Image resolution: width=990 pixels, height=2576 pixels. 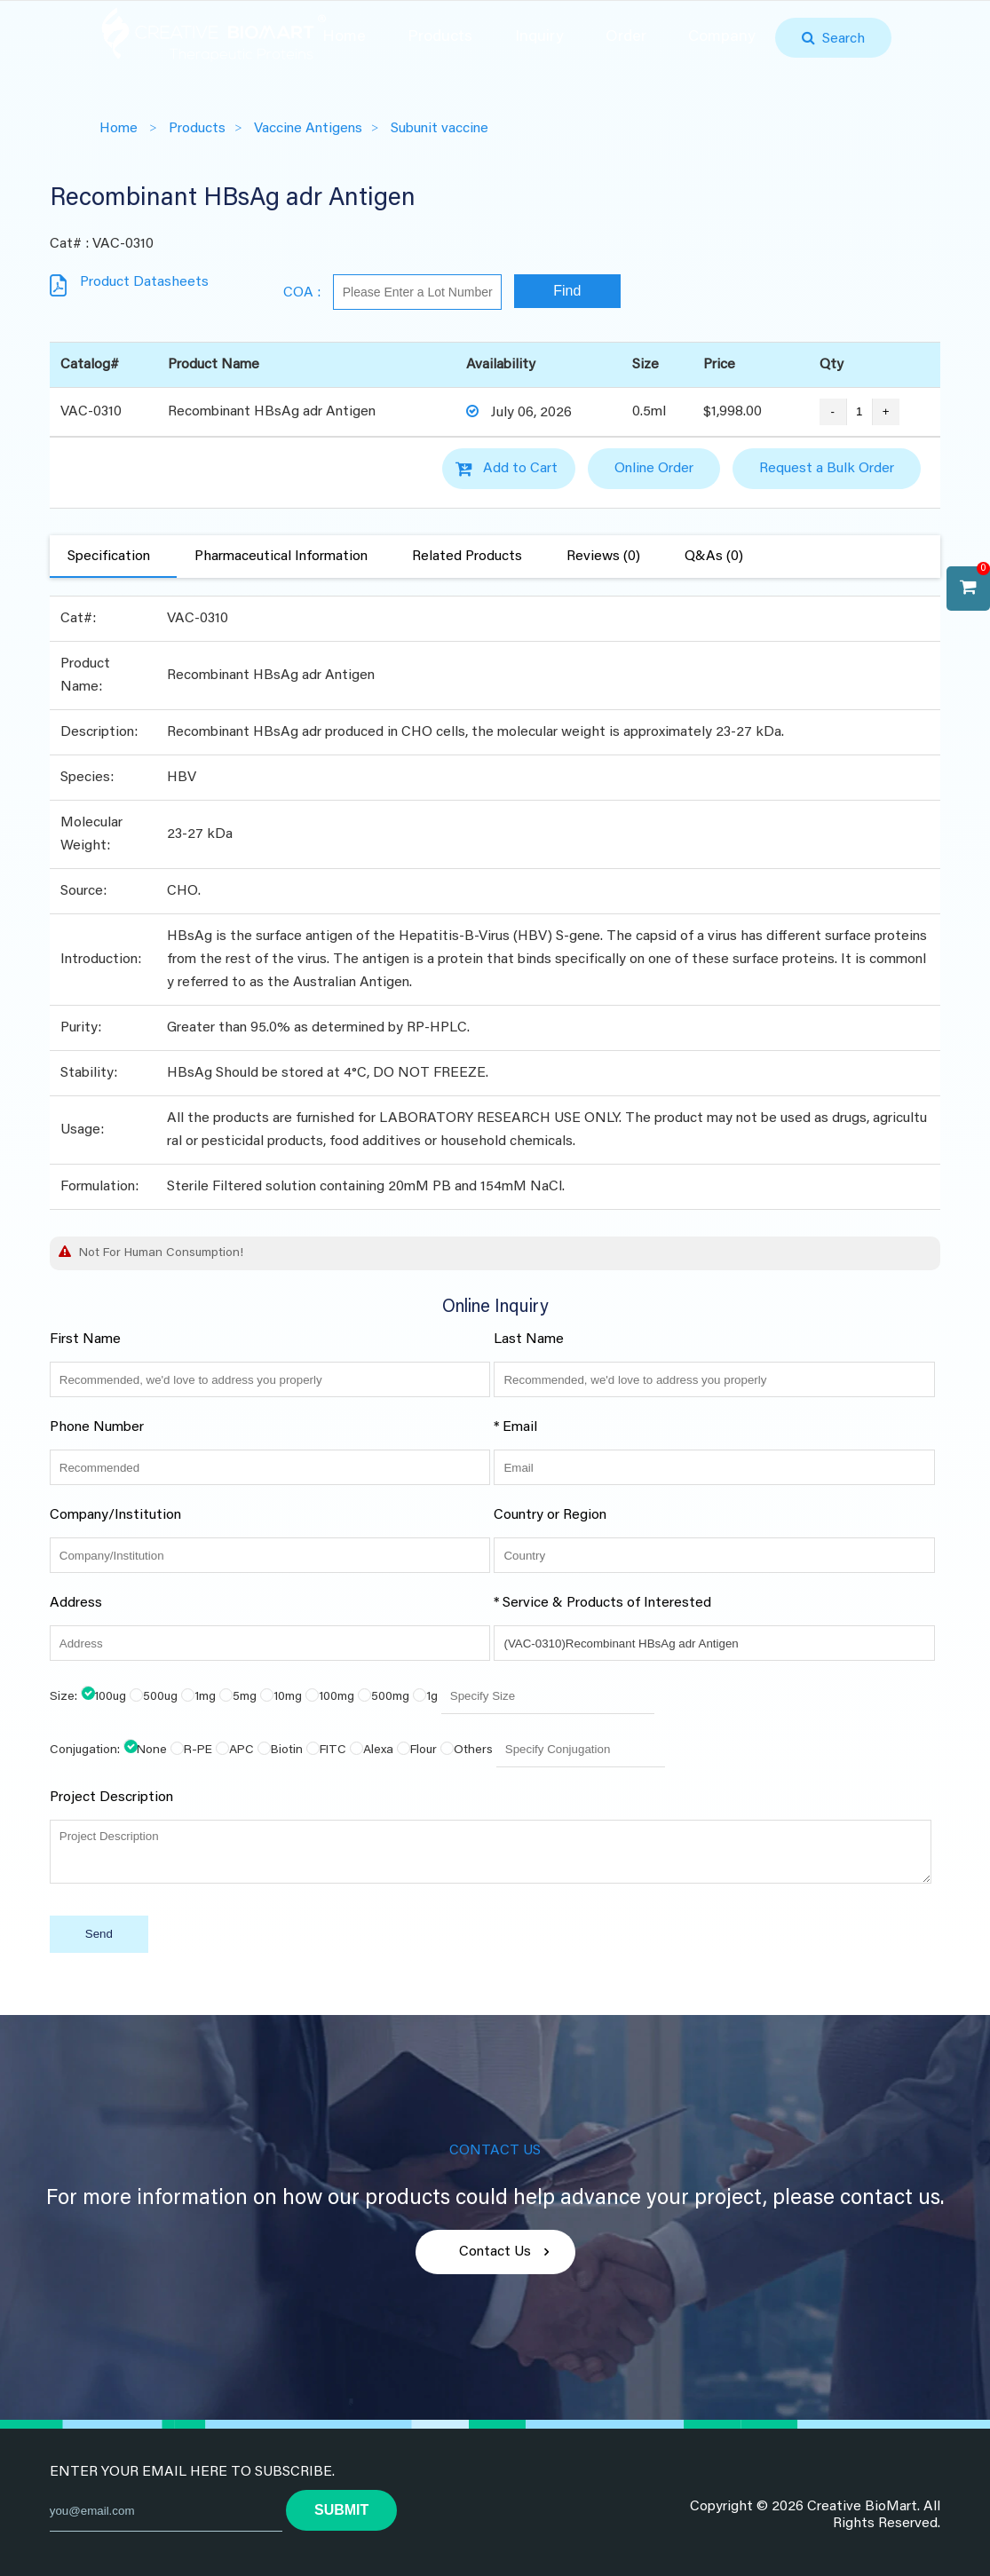 What do you see at coordinates (603, 556) in the screenshot?
I see `Reviews (0)` at bounding box center [603, 556].